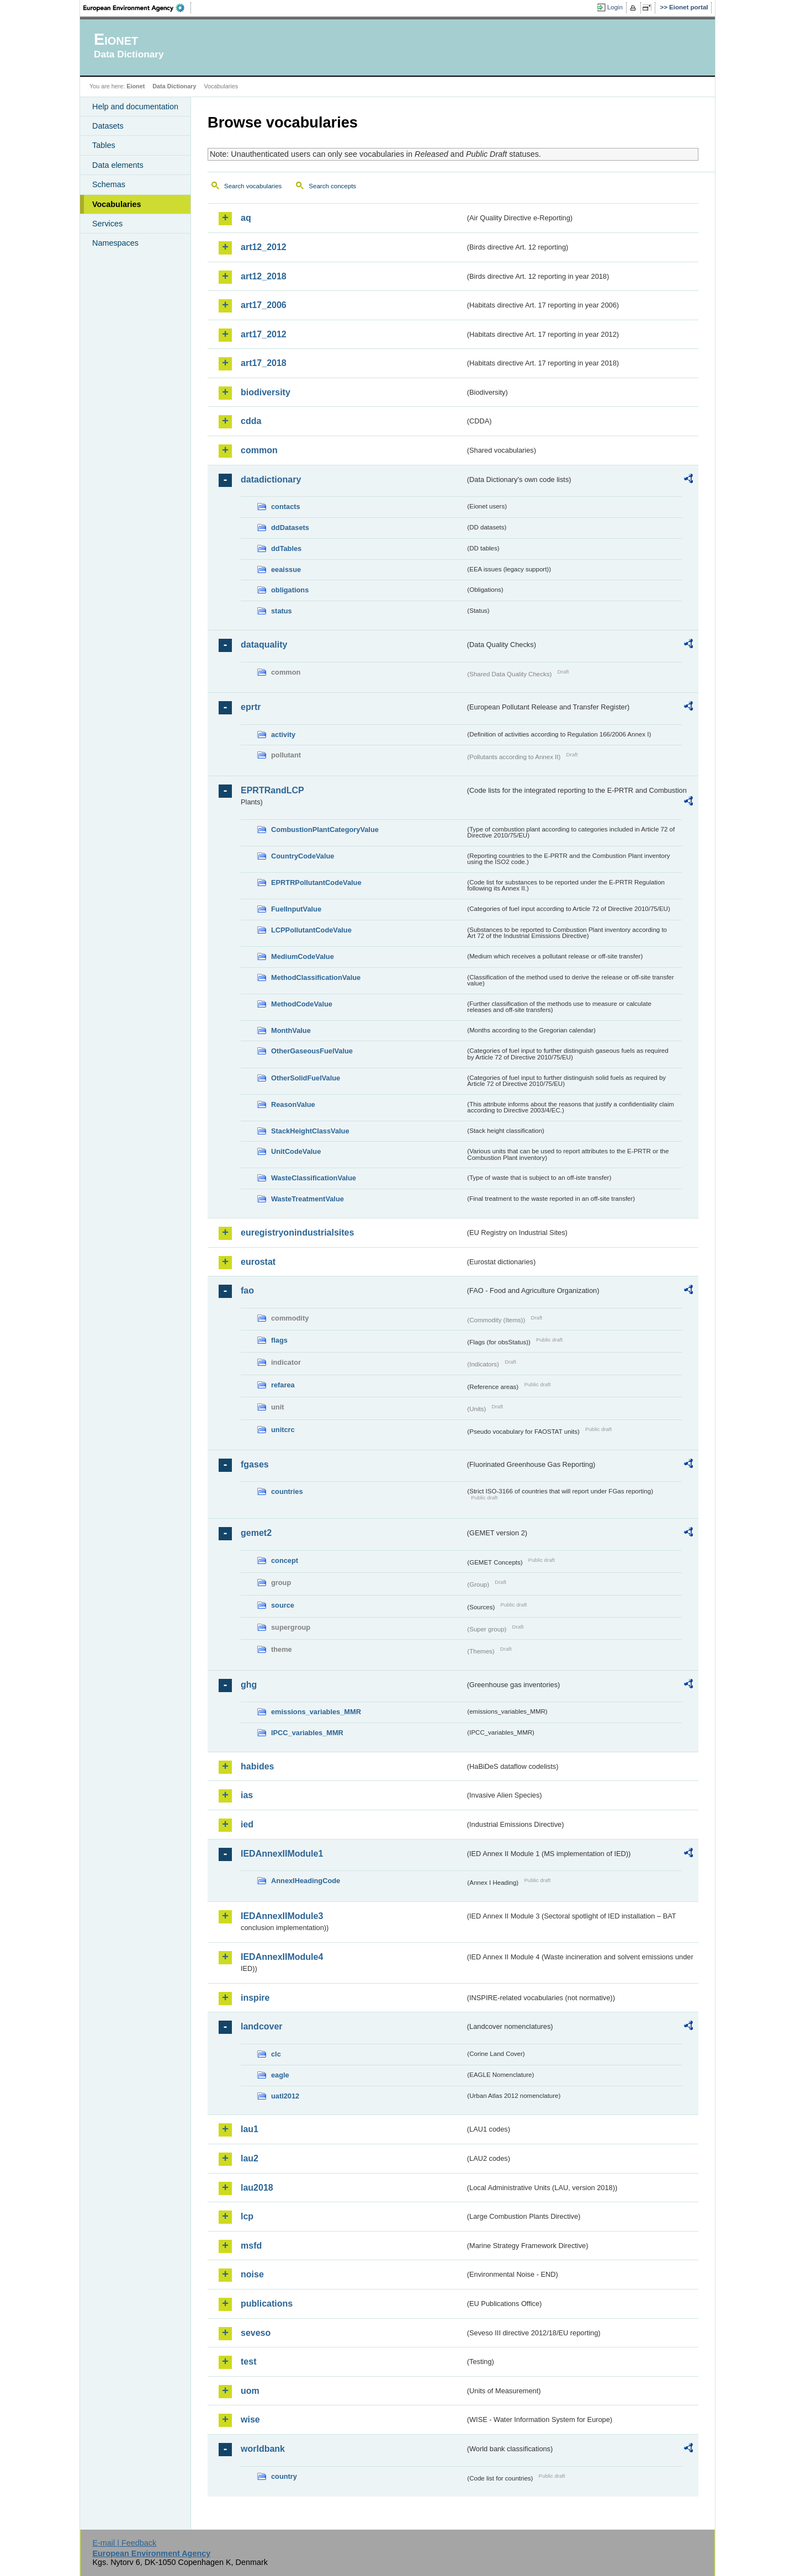 This screenshot has height=2576, width=795. What do you see at coordinates (296, 909) in the screenshot?
I see `FuelInputValue` at bounding box center [296, 909].